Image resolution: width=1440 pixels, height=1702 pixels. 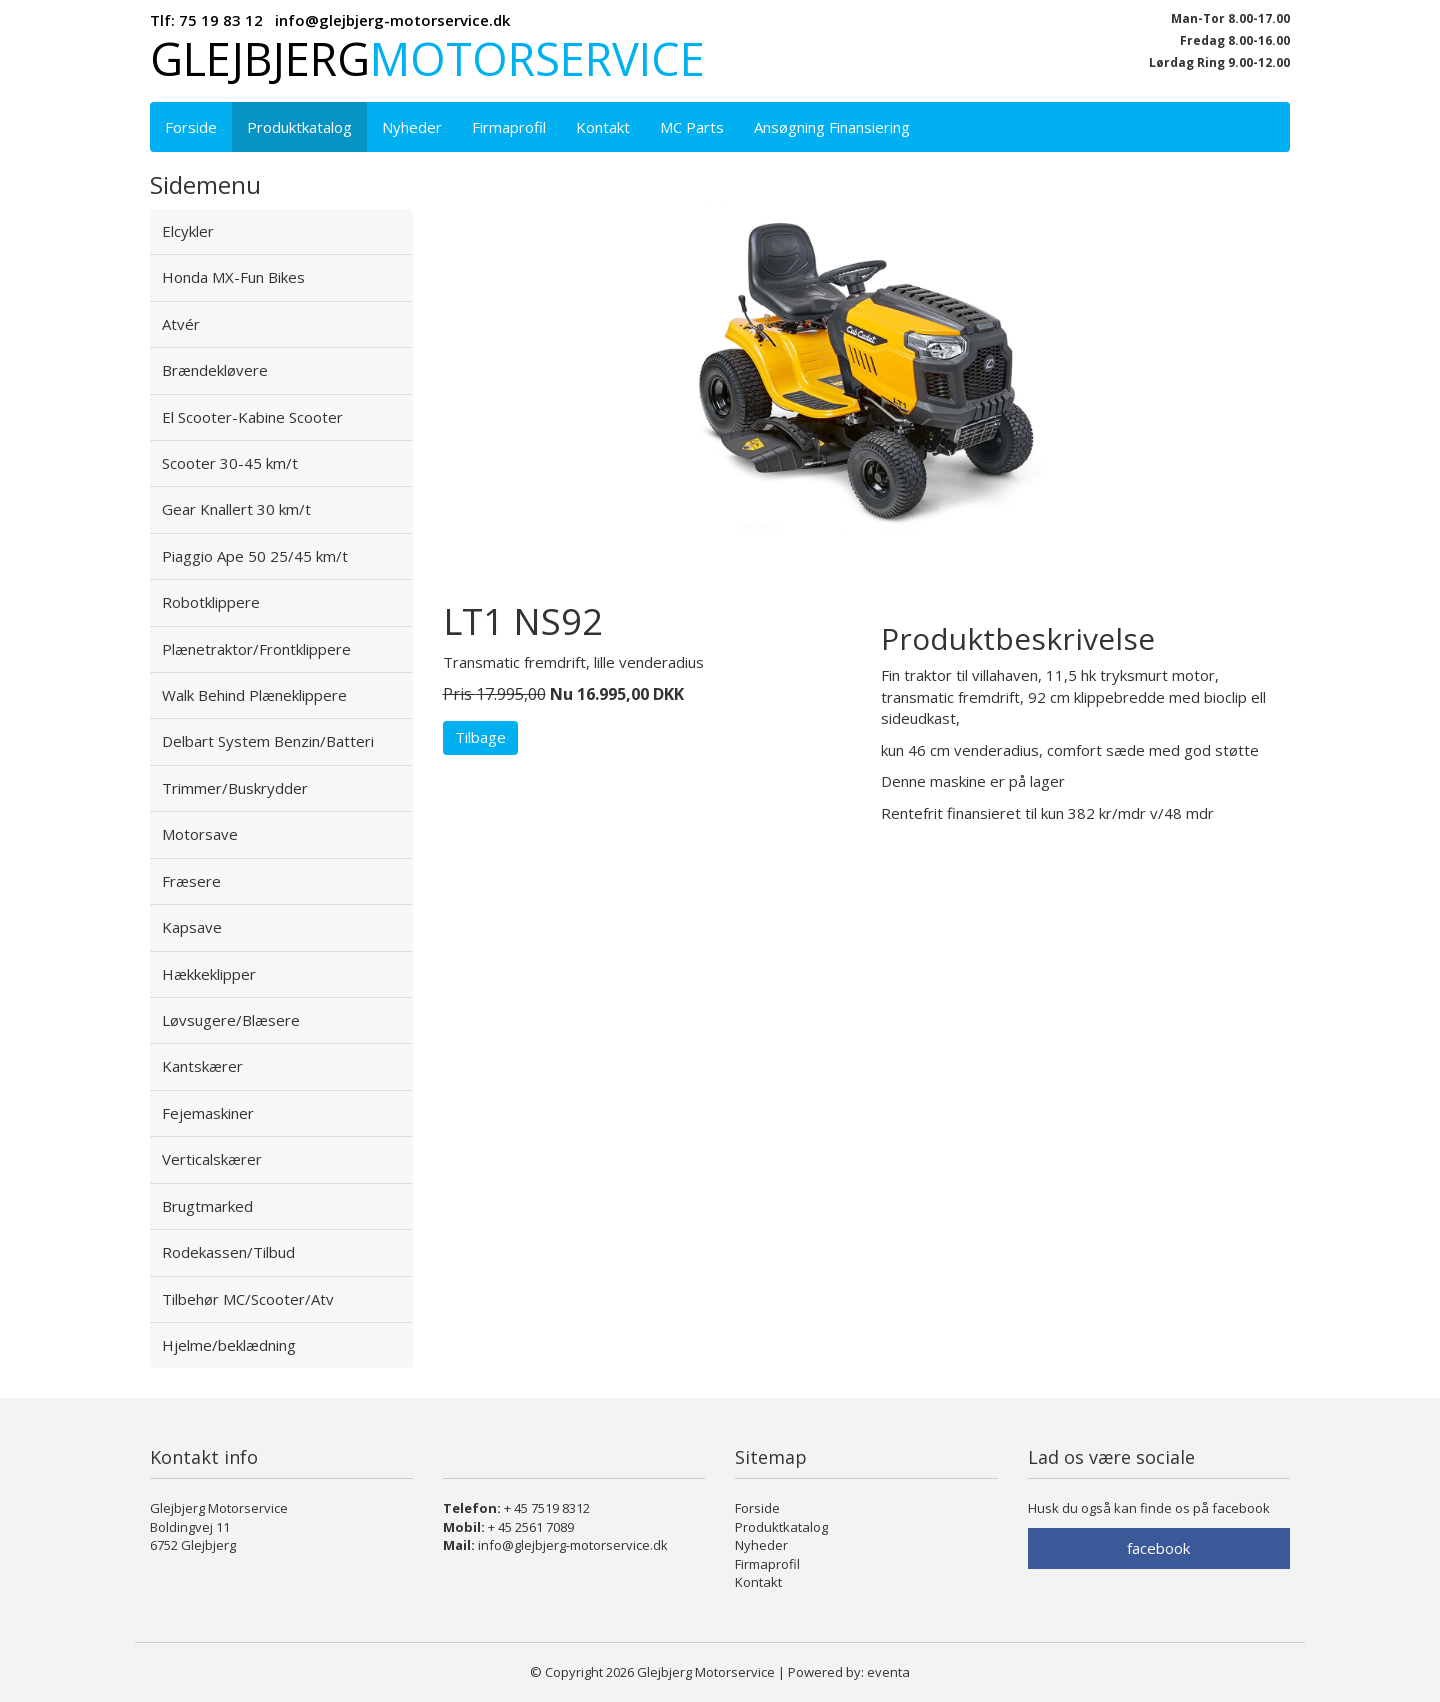 What do you see at coordinates (233, 277) in the screenshot?
I see `Honda MX-Fun Bikes` at bounding box center [233, 277].